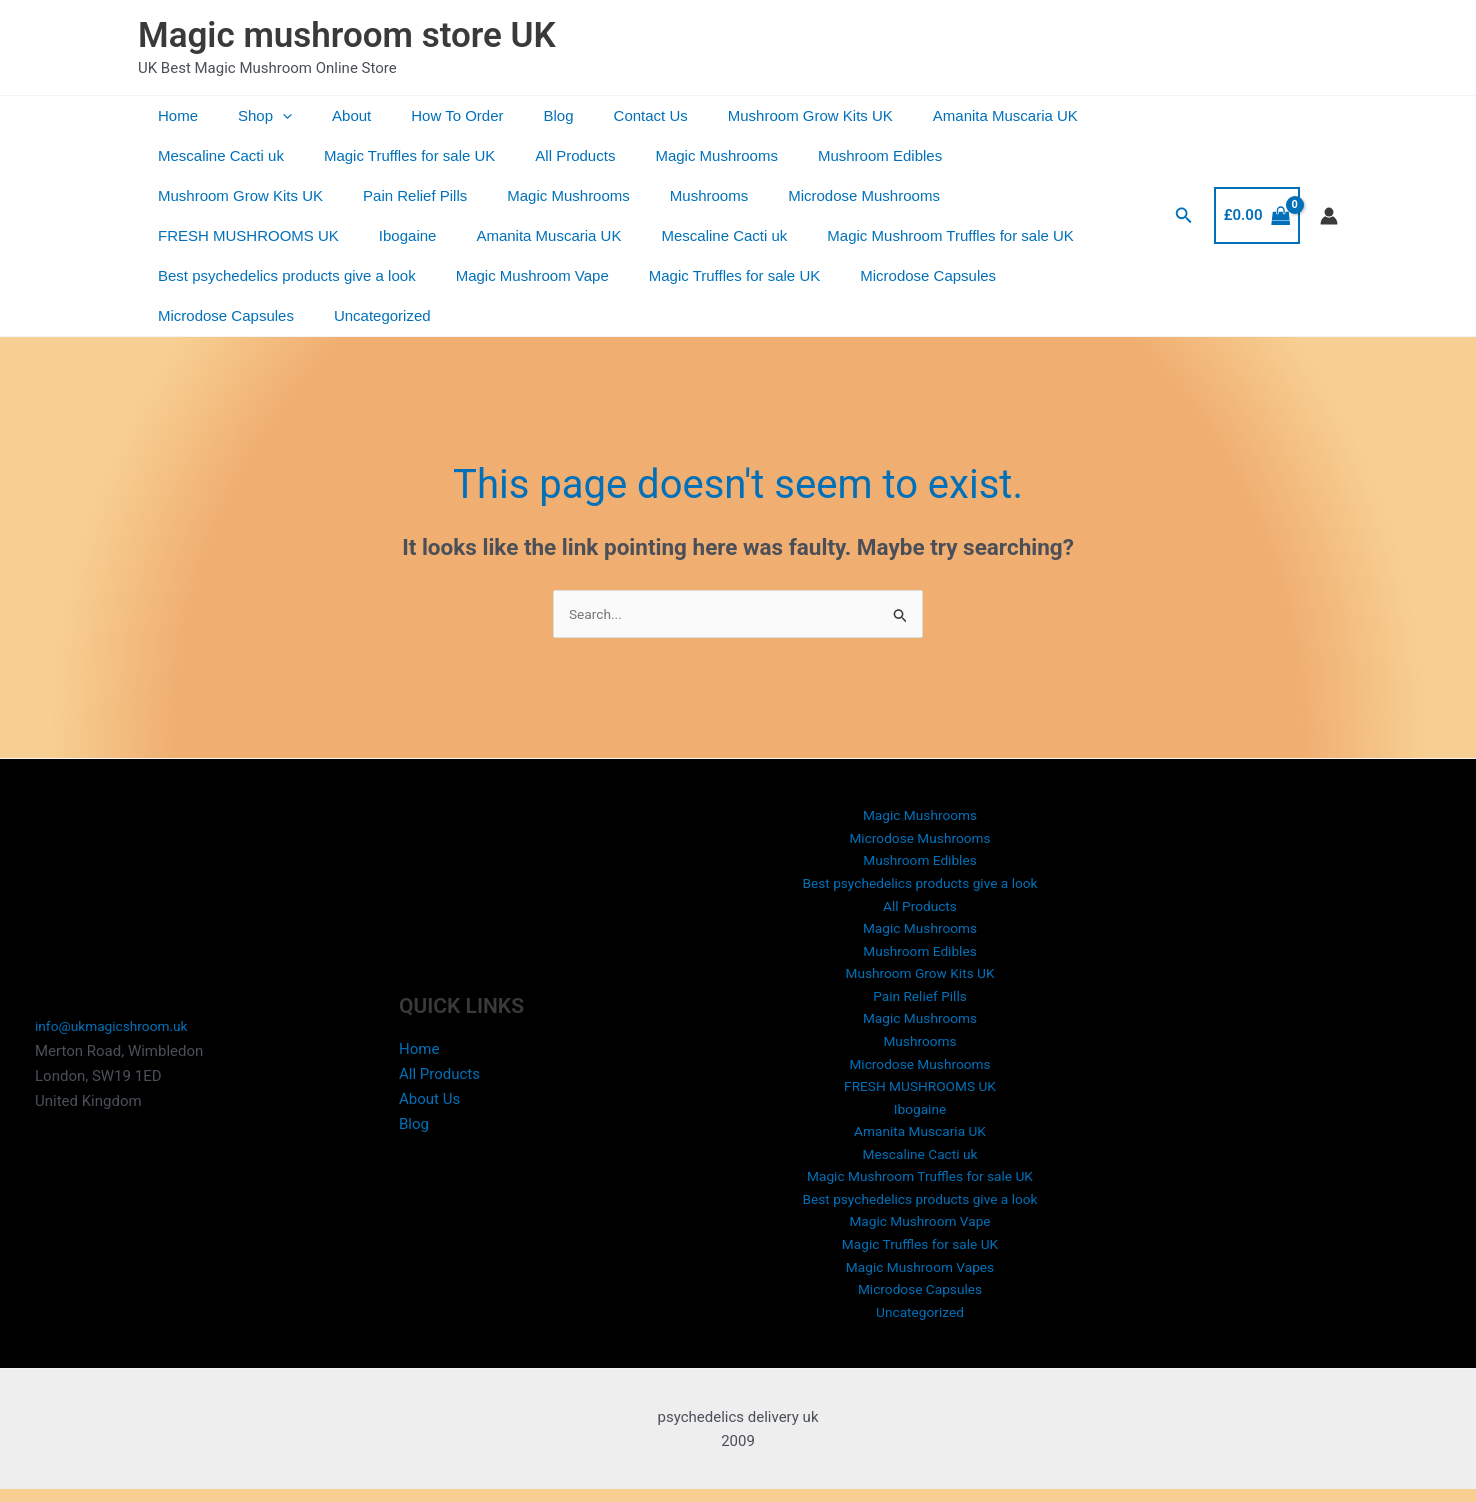  Describe the element at coordinates (1257, 195) in the screenshot. I see `[View Shopping Cart, empty]` at that location.